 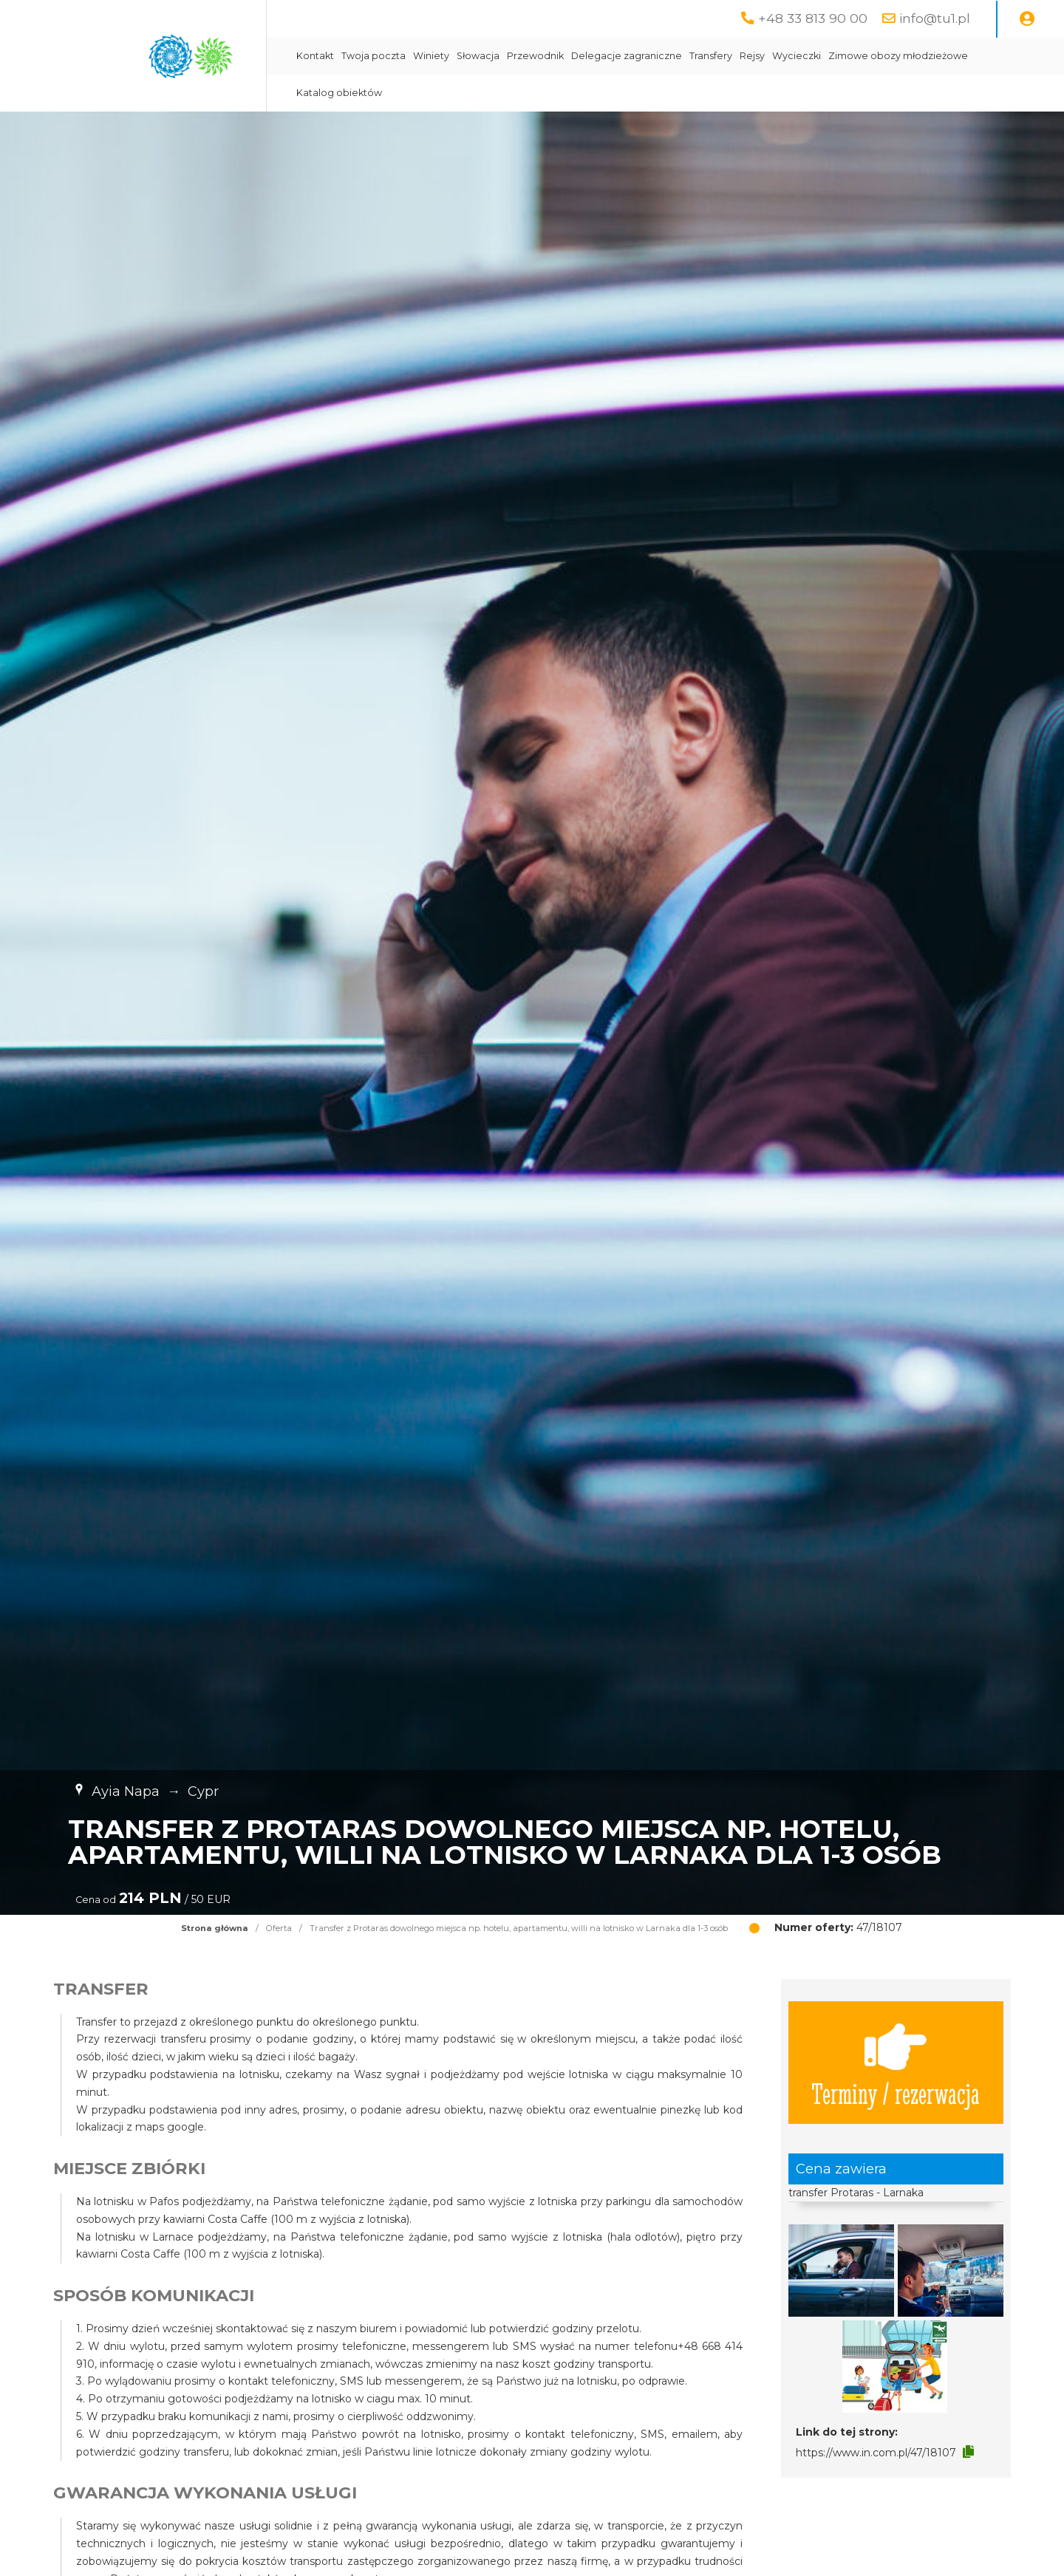 What do you see at coordinates (478, 55) in the screenshot?
I see `Słowacja` at bounding box center [478, 55].